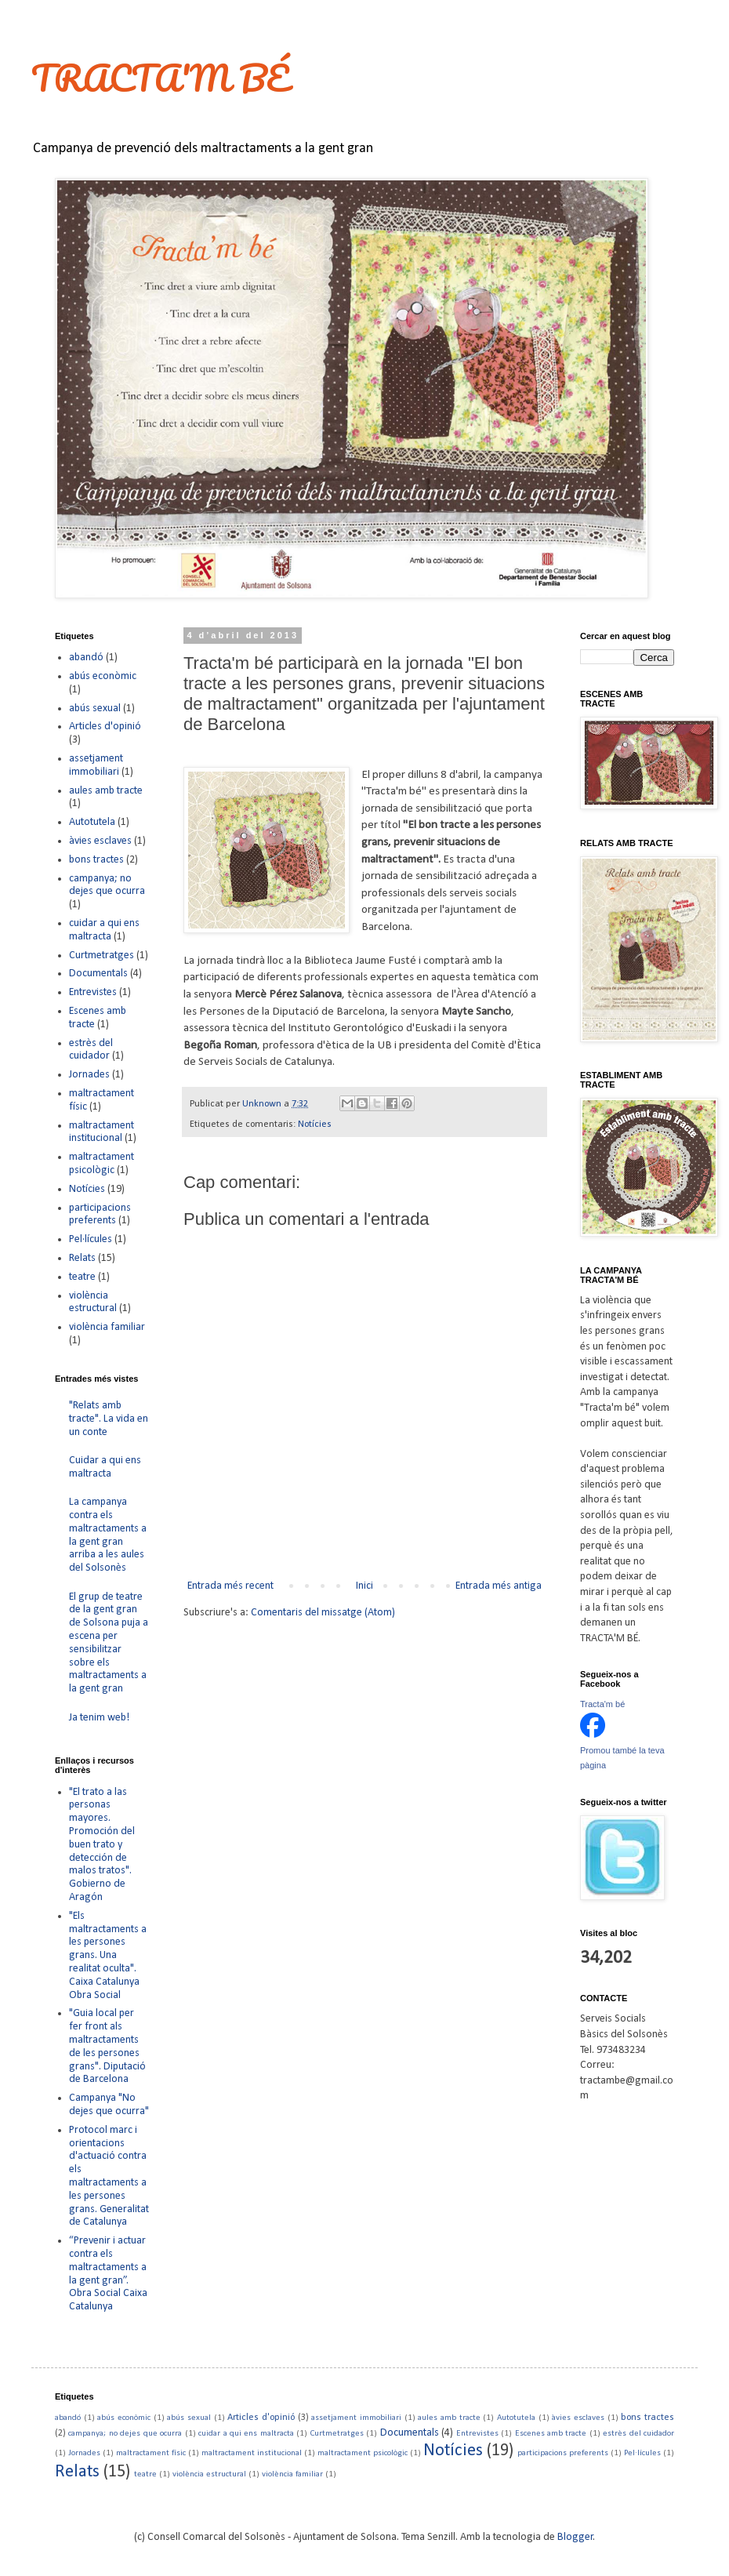 The image size is (729, 2576). Describe the element at coordinates (106, 791) in the screenshot. I see `aules amb tracte` at that location.